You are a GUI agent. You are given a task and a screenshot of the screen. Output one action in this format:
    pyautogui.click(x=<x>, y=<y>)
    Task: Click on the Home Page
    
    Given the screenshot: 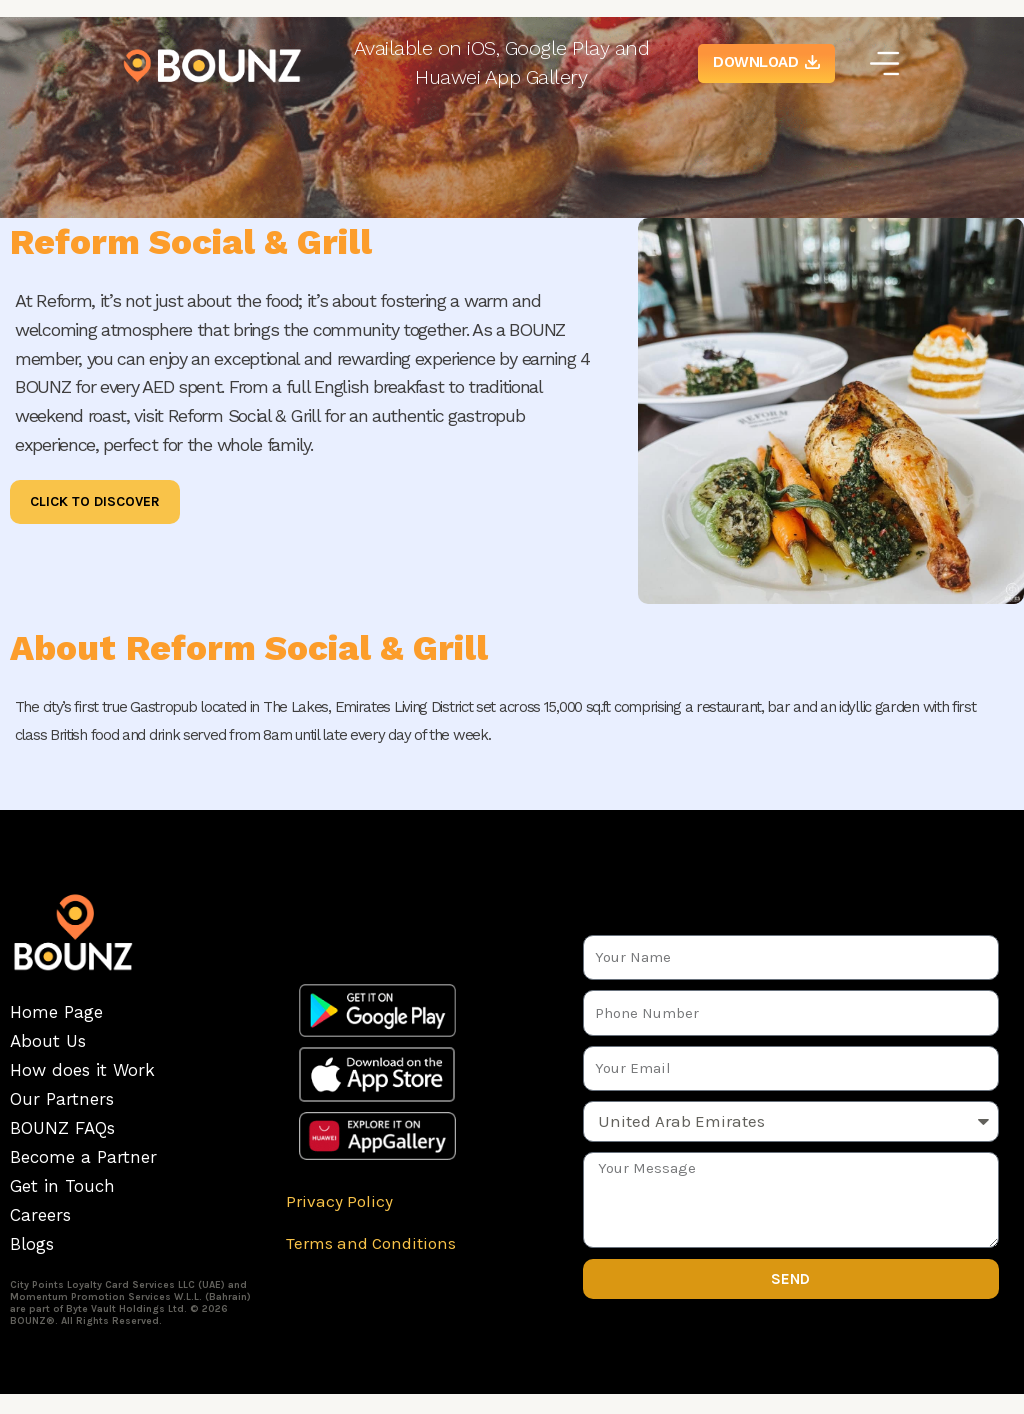 What is the action you would take?
    pyautogui.click(x=56, y=1012)
    